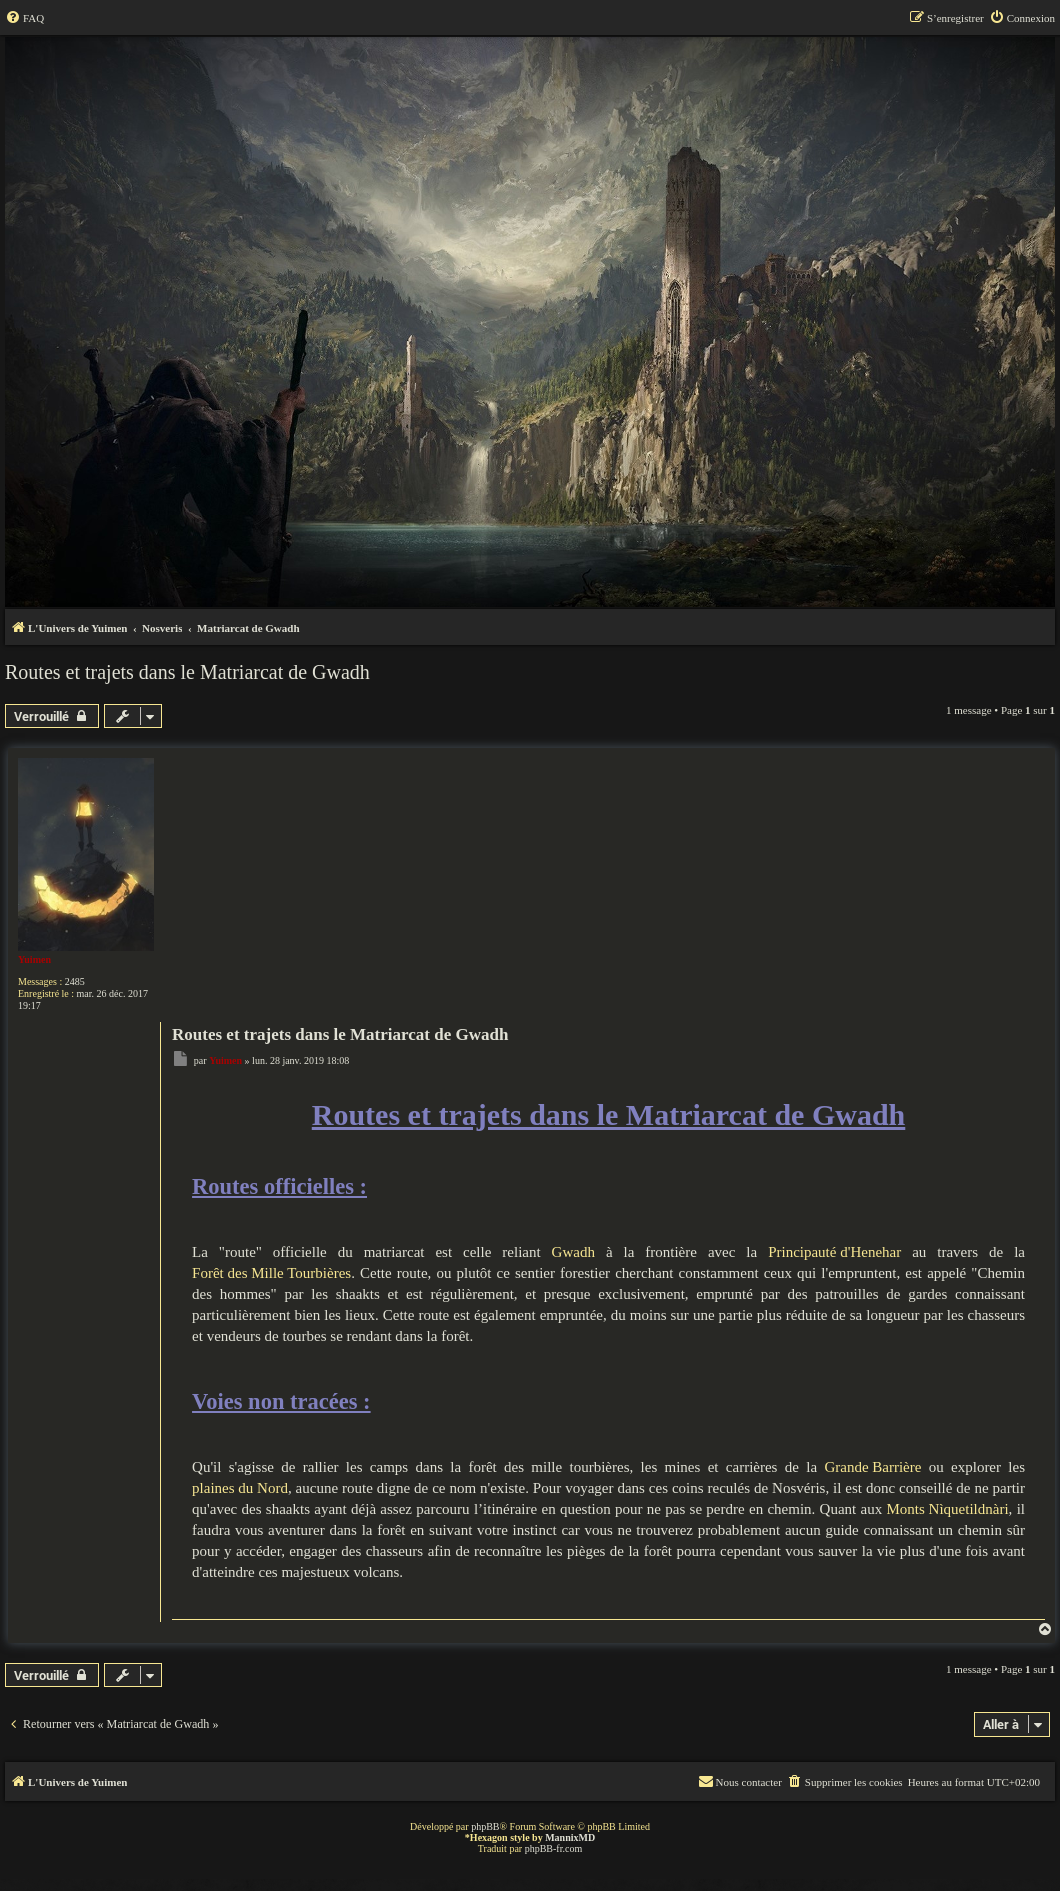  I want to click on Principauté d'Henehar, so click(834, 1252).